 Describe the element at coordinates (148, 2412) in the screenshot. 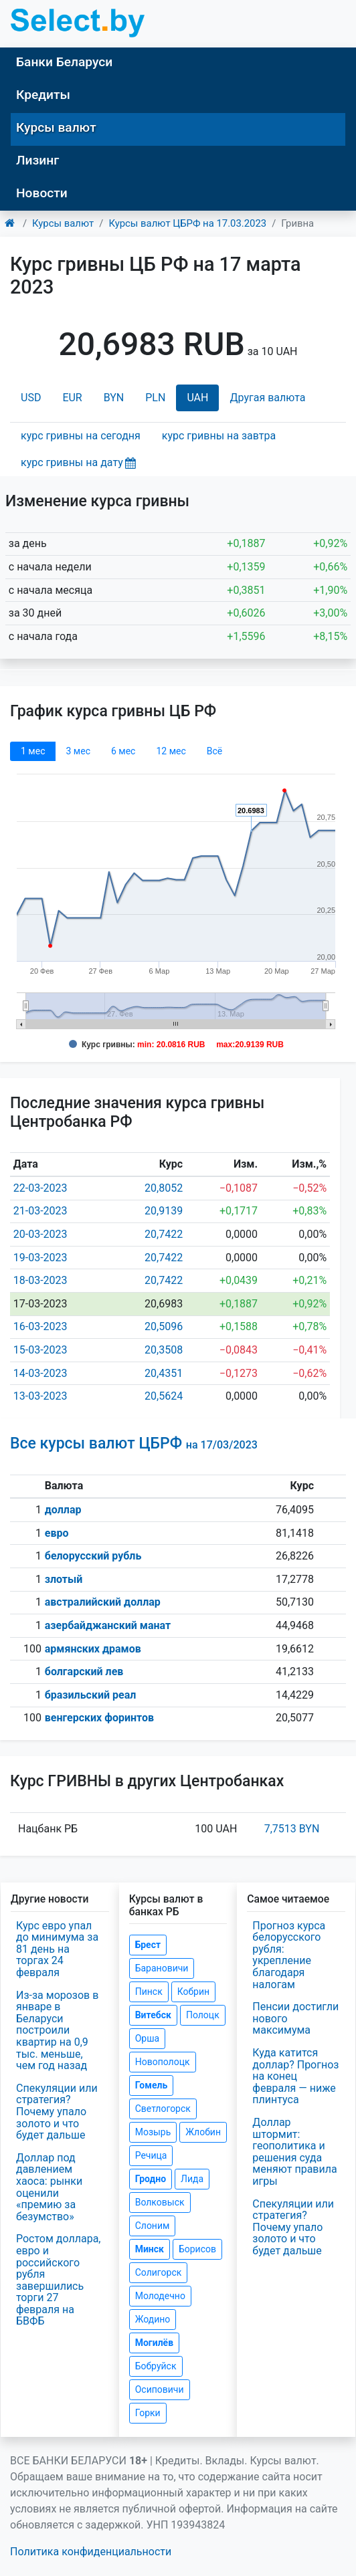

I see `Горки` at that location.